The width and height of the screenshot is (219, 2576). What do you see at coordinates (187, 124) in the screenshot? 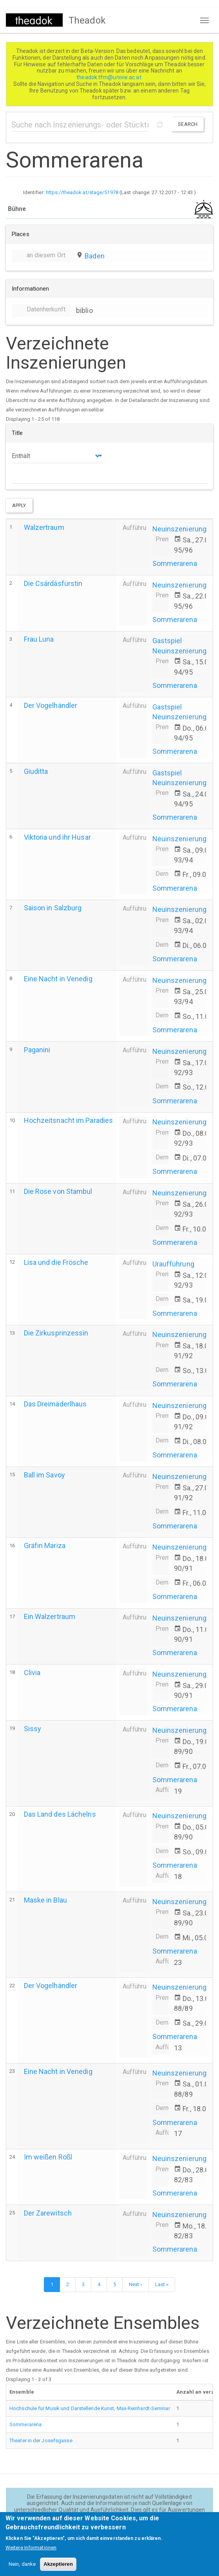
I see `Search` at bounding box center [187, 124].